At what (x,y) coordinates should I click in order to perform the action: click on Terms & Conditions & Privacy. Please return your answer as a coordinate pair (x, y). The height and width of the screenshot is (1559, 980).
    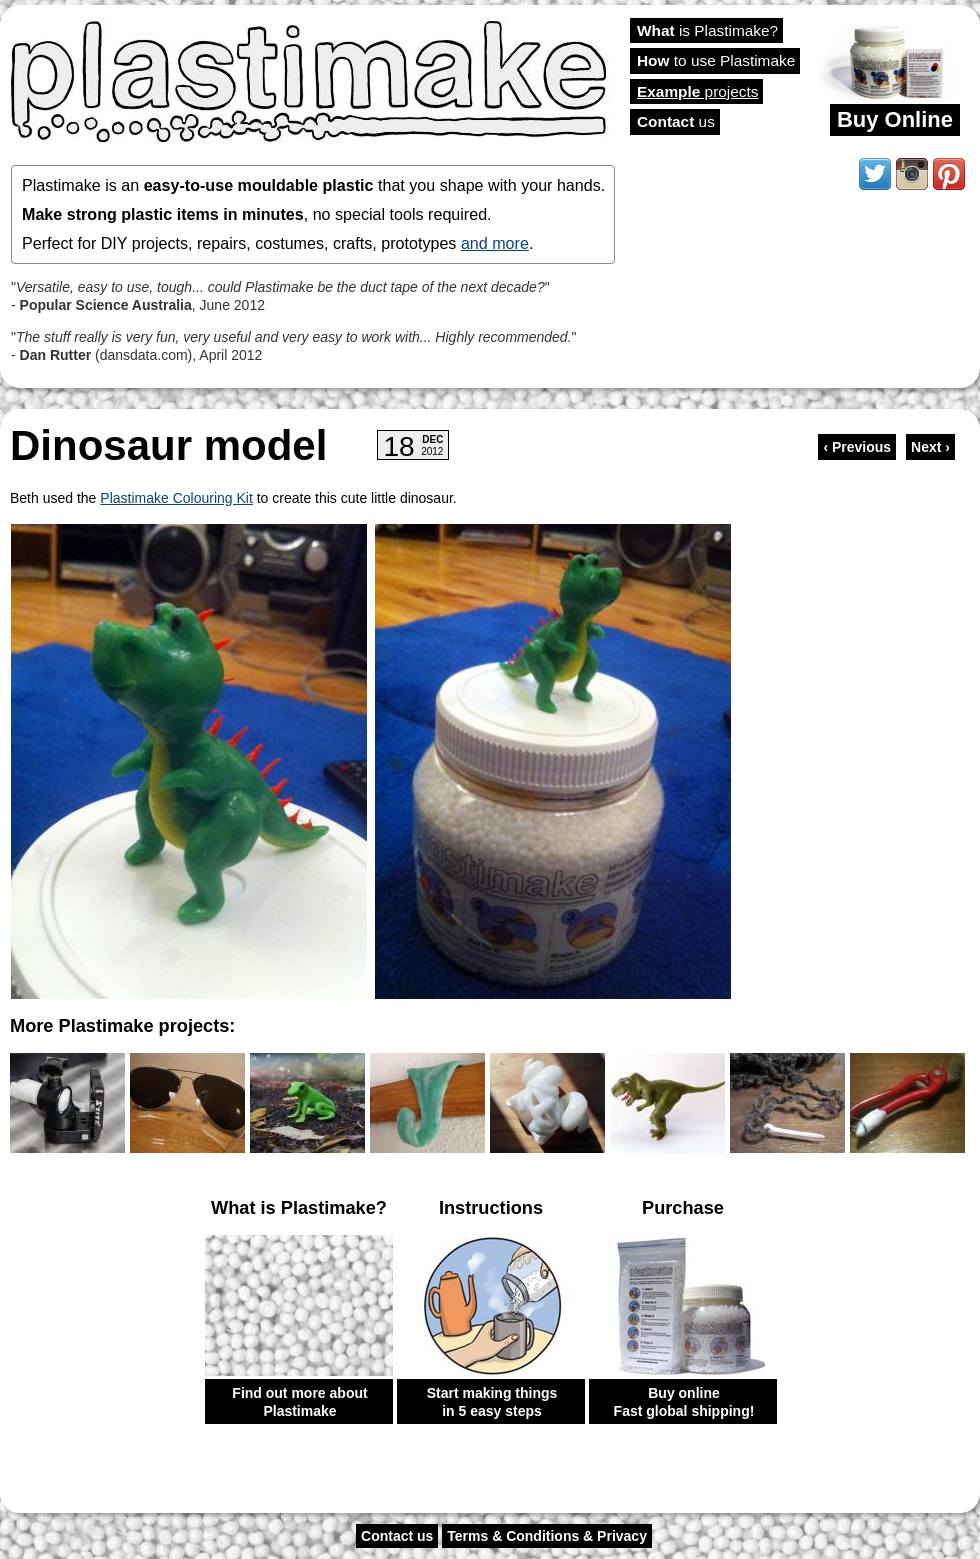
    Looking at the image, I should click on (547, 1536).